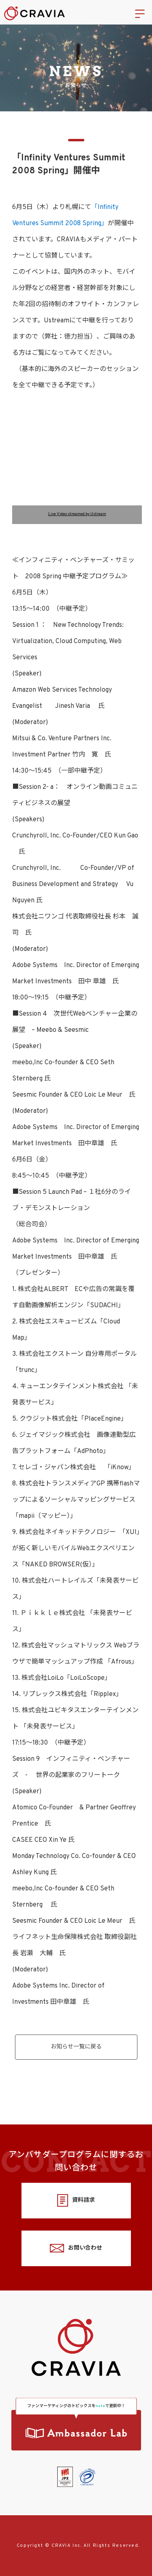  Describe the element at coordinates (76, 2248) in the screenshot. I see `お問い合わせ` at that location.